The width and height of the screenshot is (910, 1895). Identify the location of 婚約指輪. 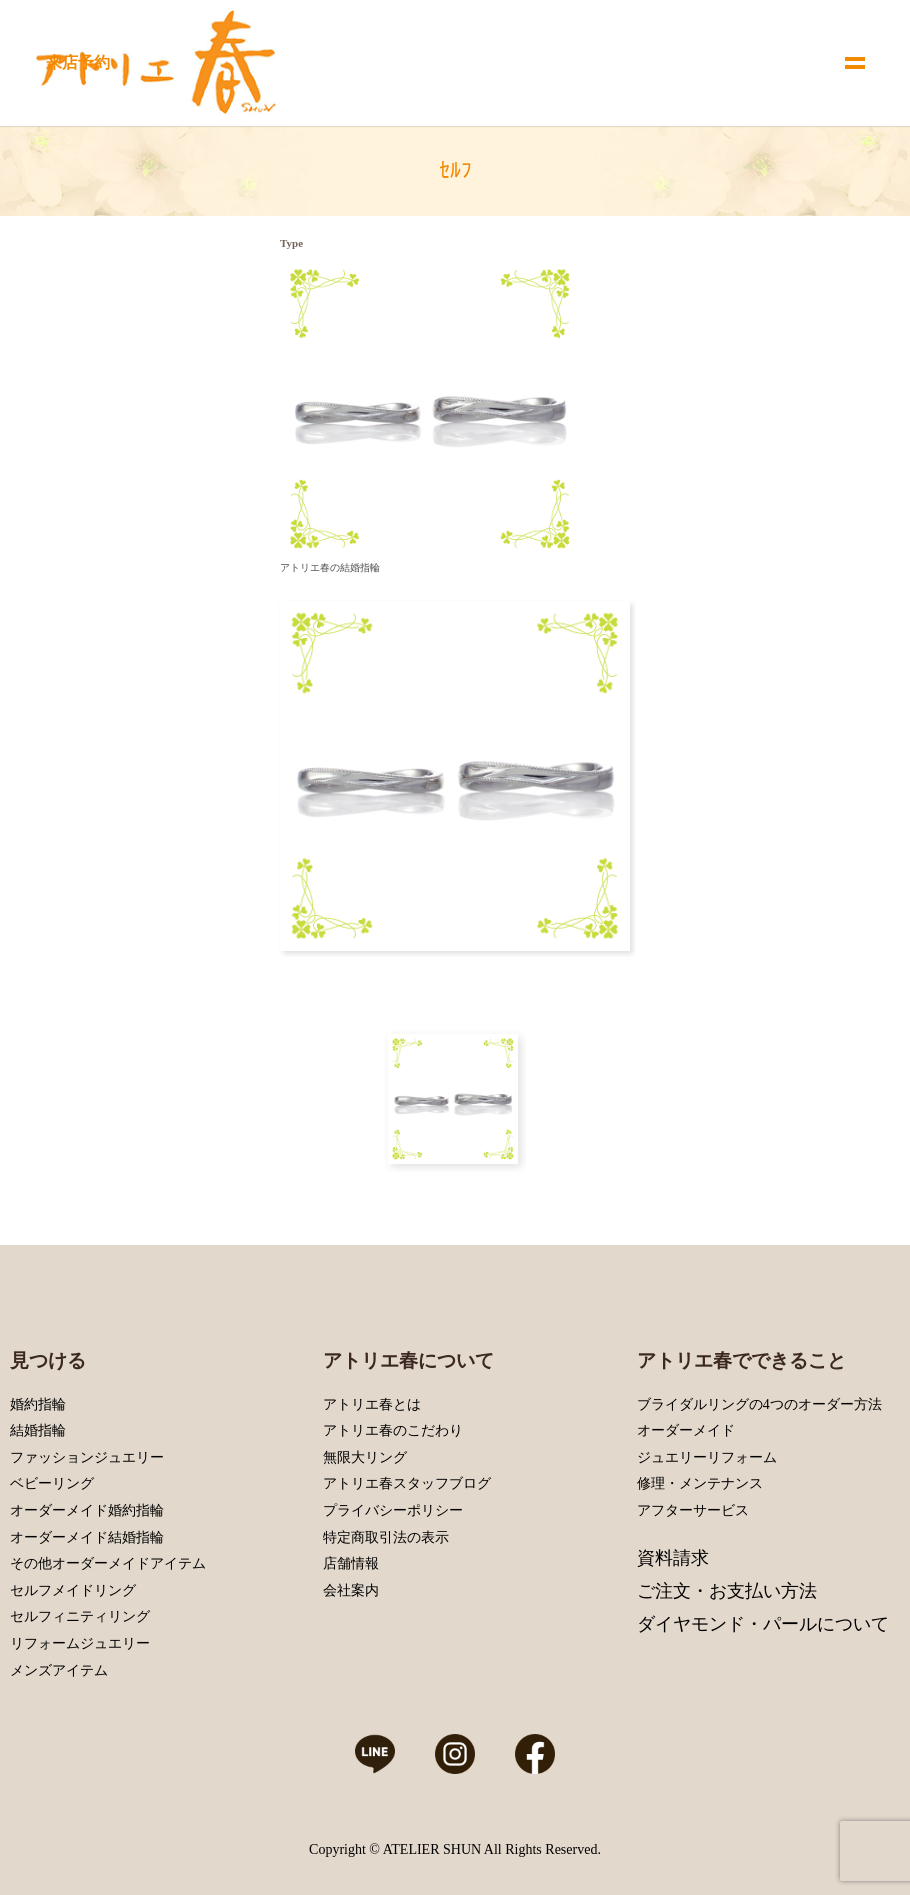
(38, 1404).